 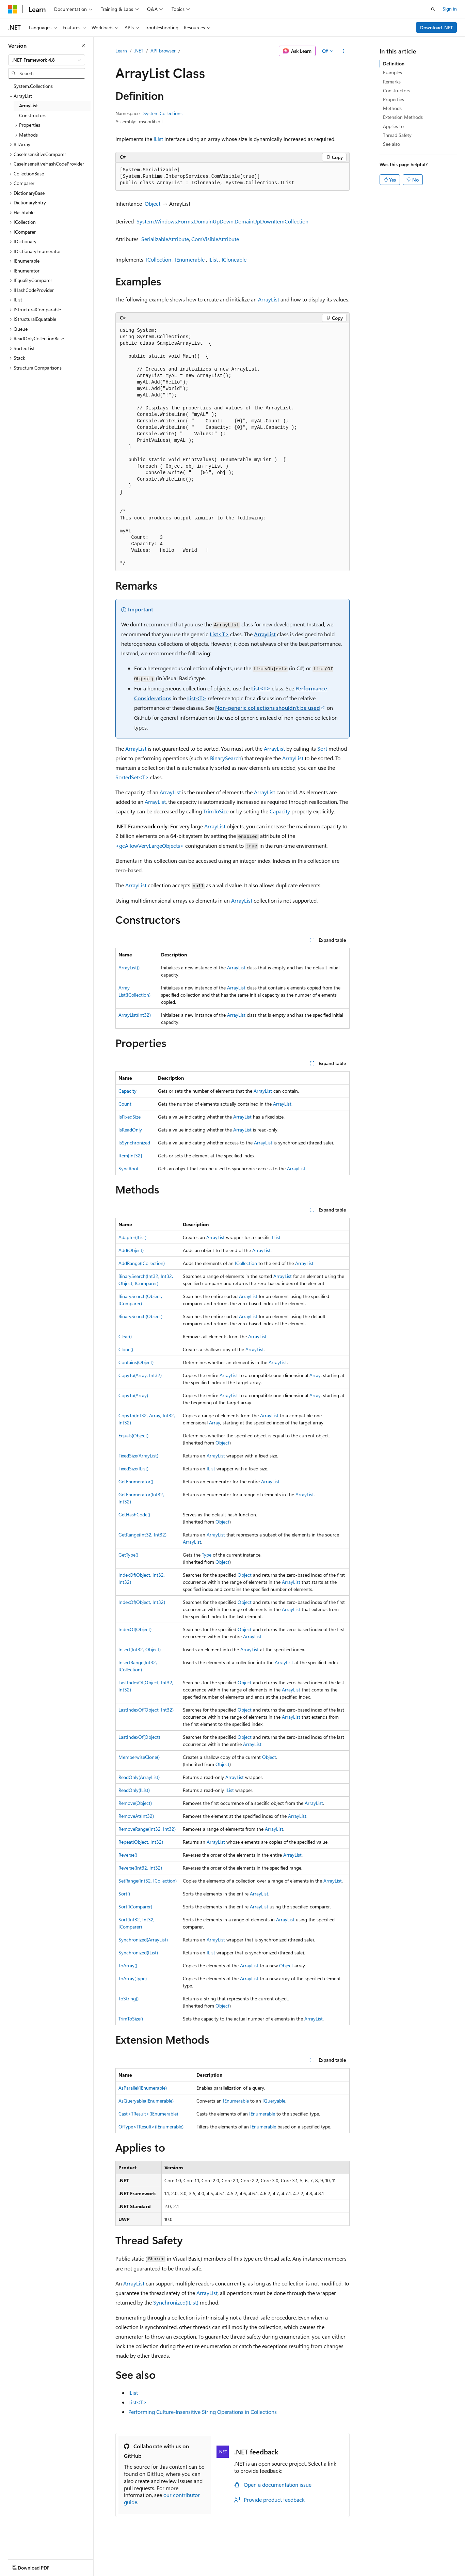 I want to click on API browser, so click(x=163, y=50).